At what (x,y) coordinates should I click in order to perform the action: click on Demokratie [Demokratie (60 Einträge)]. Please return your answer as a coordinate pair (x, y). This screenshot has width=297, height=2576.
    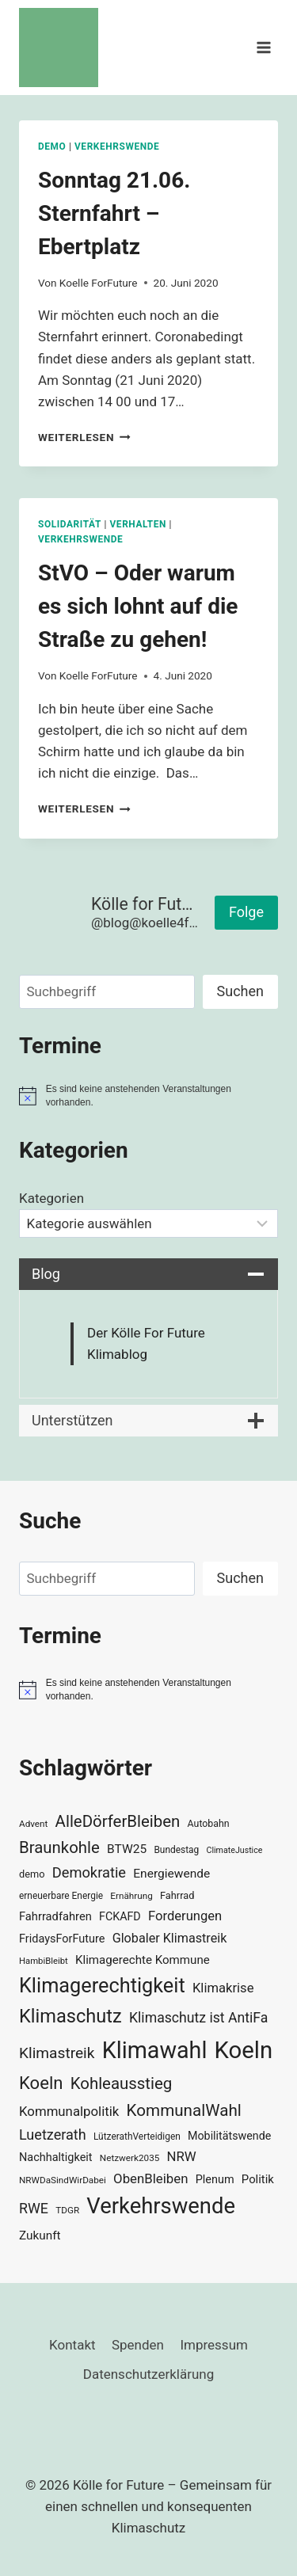
    Looking at the image, I should click on (89, 1872).